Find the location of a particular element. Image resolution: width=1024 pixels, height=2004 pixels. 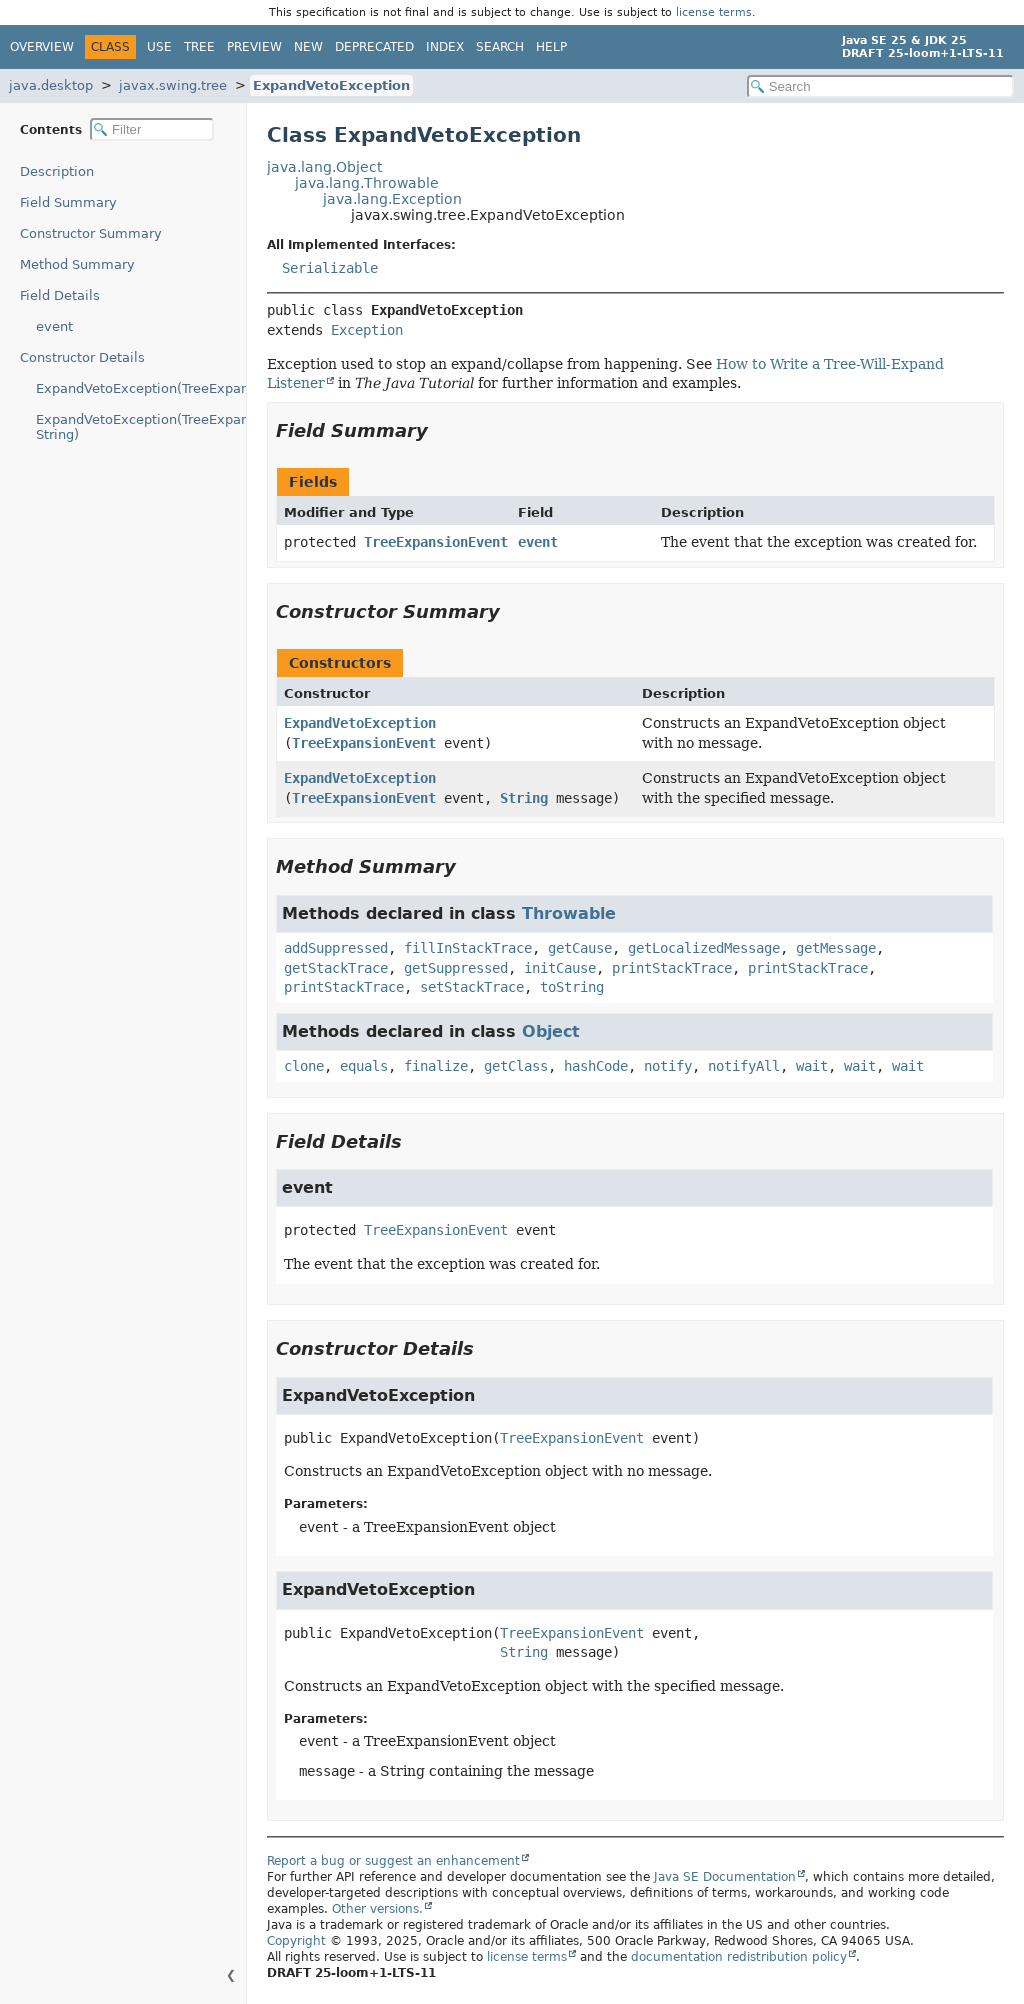

notifyAll is located at coordinates (744, 1066).